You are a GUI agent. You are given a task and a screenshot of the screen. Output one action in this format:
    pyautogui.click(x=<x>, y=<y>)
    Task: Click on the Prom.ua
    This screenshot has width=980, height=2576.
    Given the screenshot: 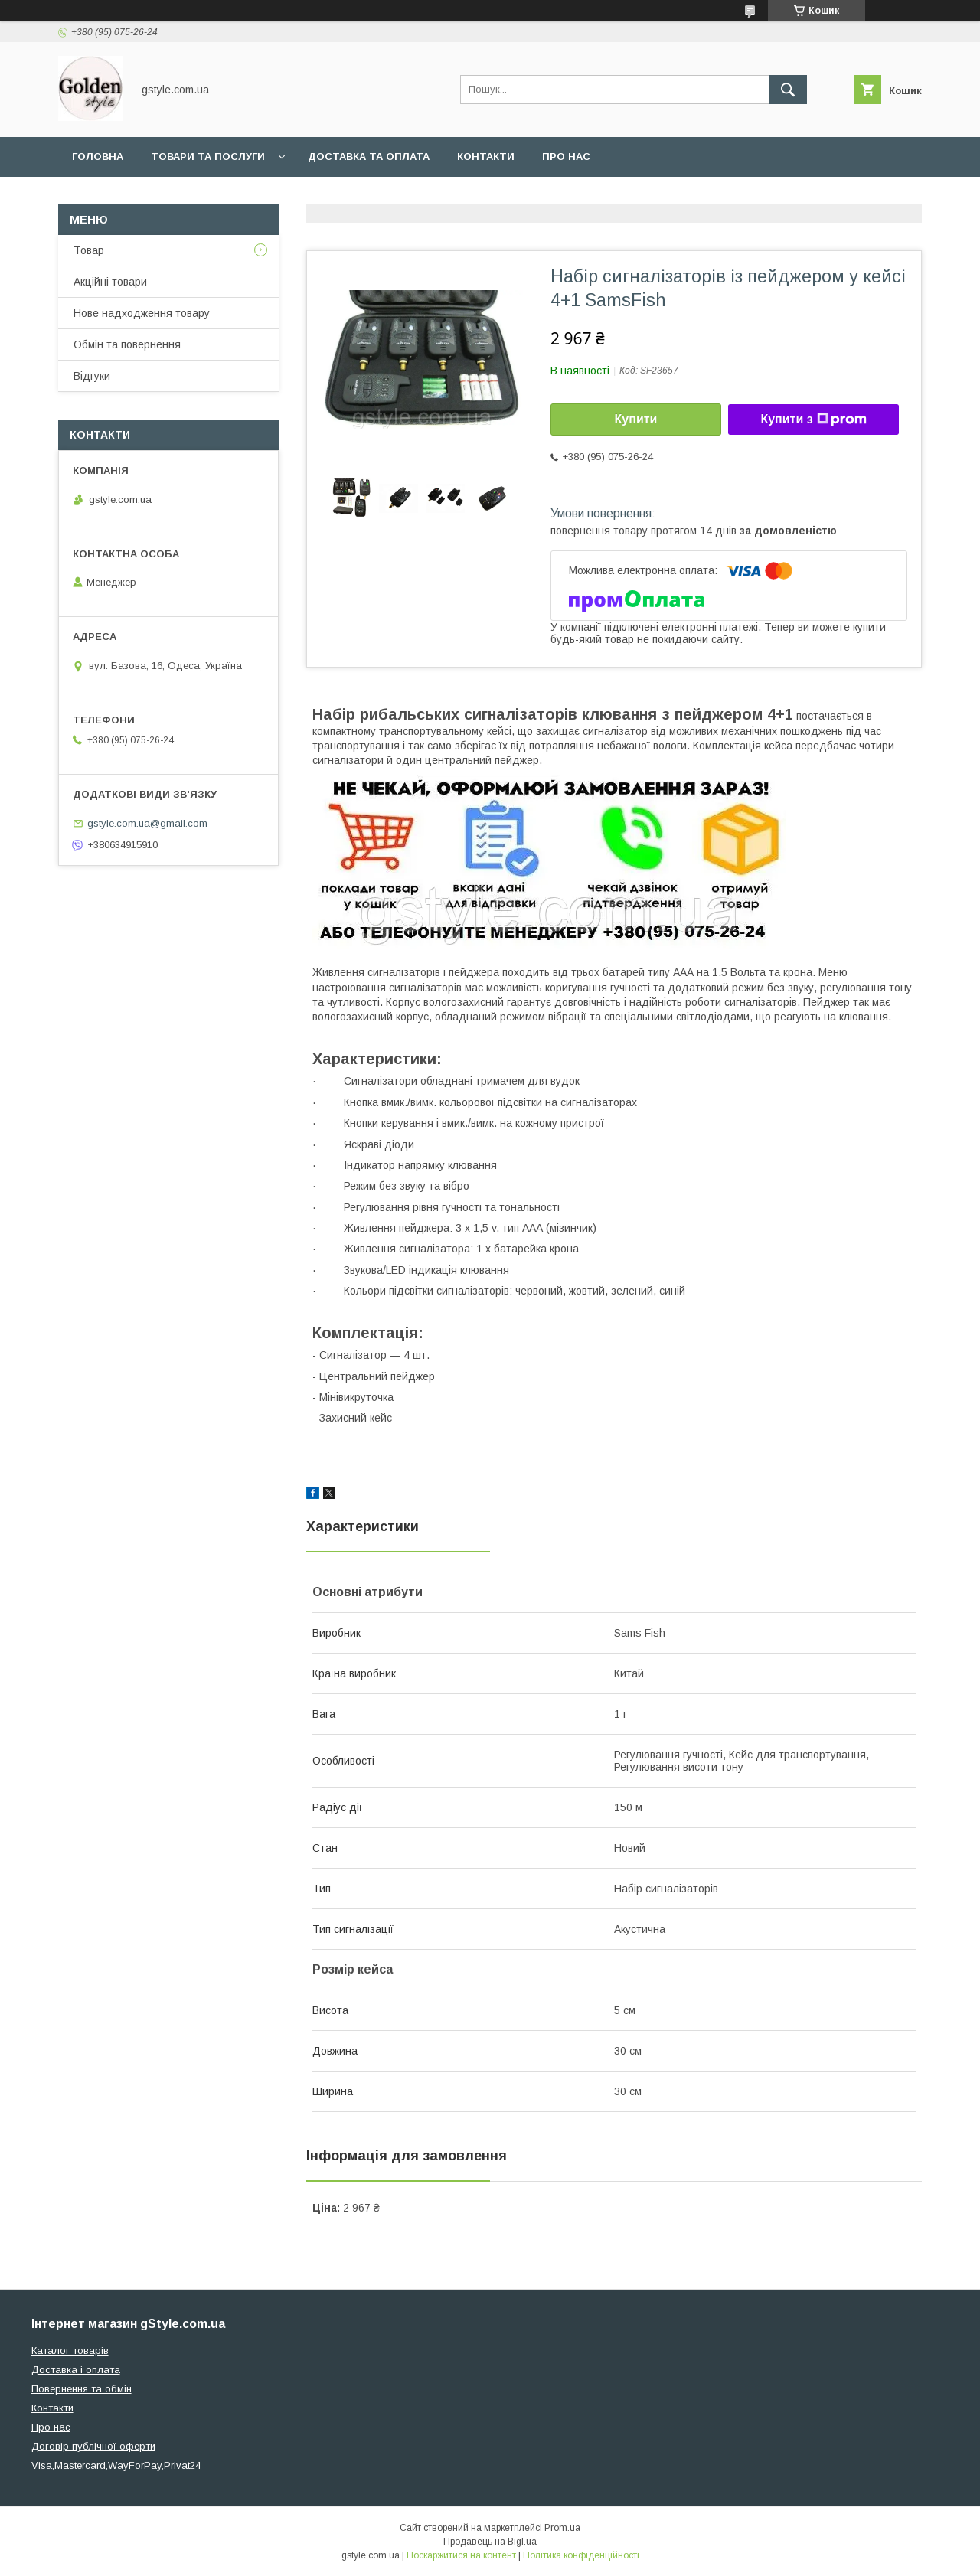 What is the action you would take?
    pyautogui.click(x=562, y=2527)
    